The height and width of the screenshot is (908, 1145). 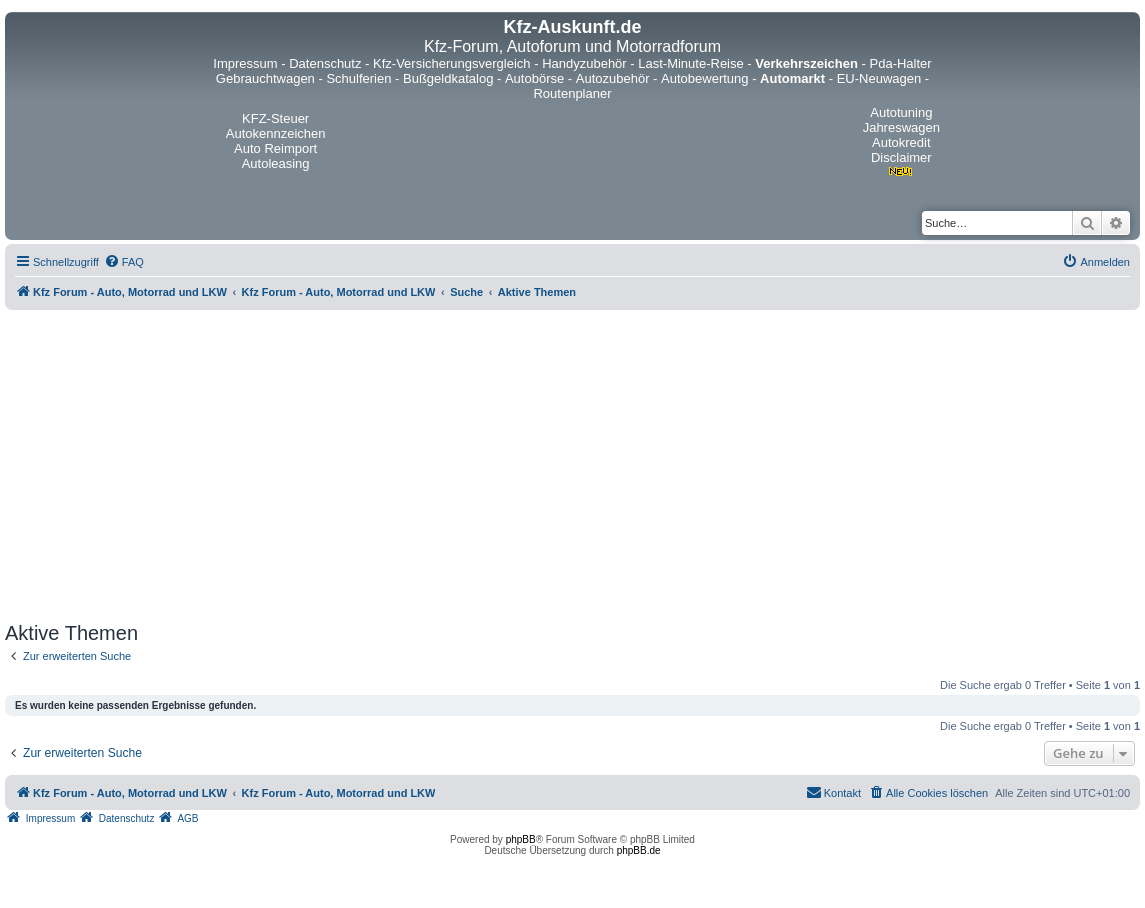 What do you see at coordinates (124, 262) in the screenshot?
I see `[menuitem]` at bounding box center [124, 262].